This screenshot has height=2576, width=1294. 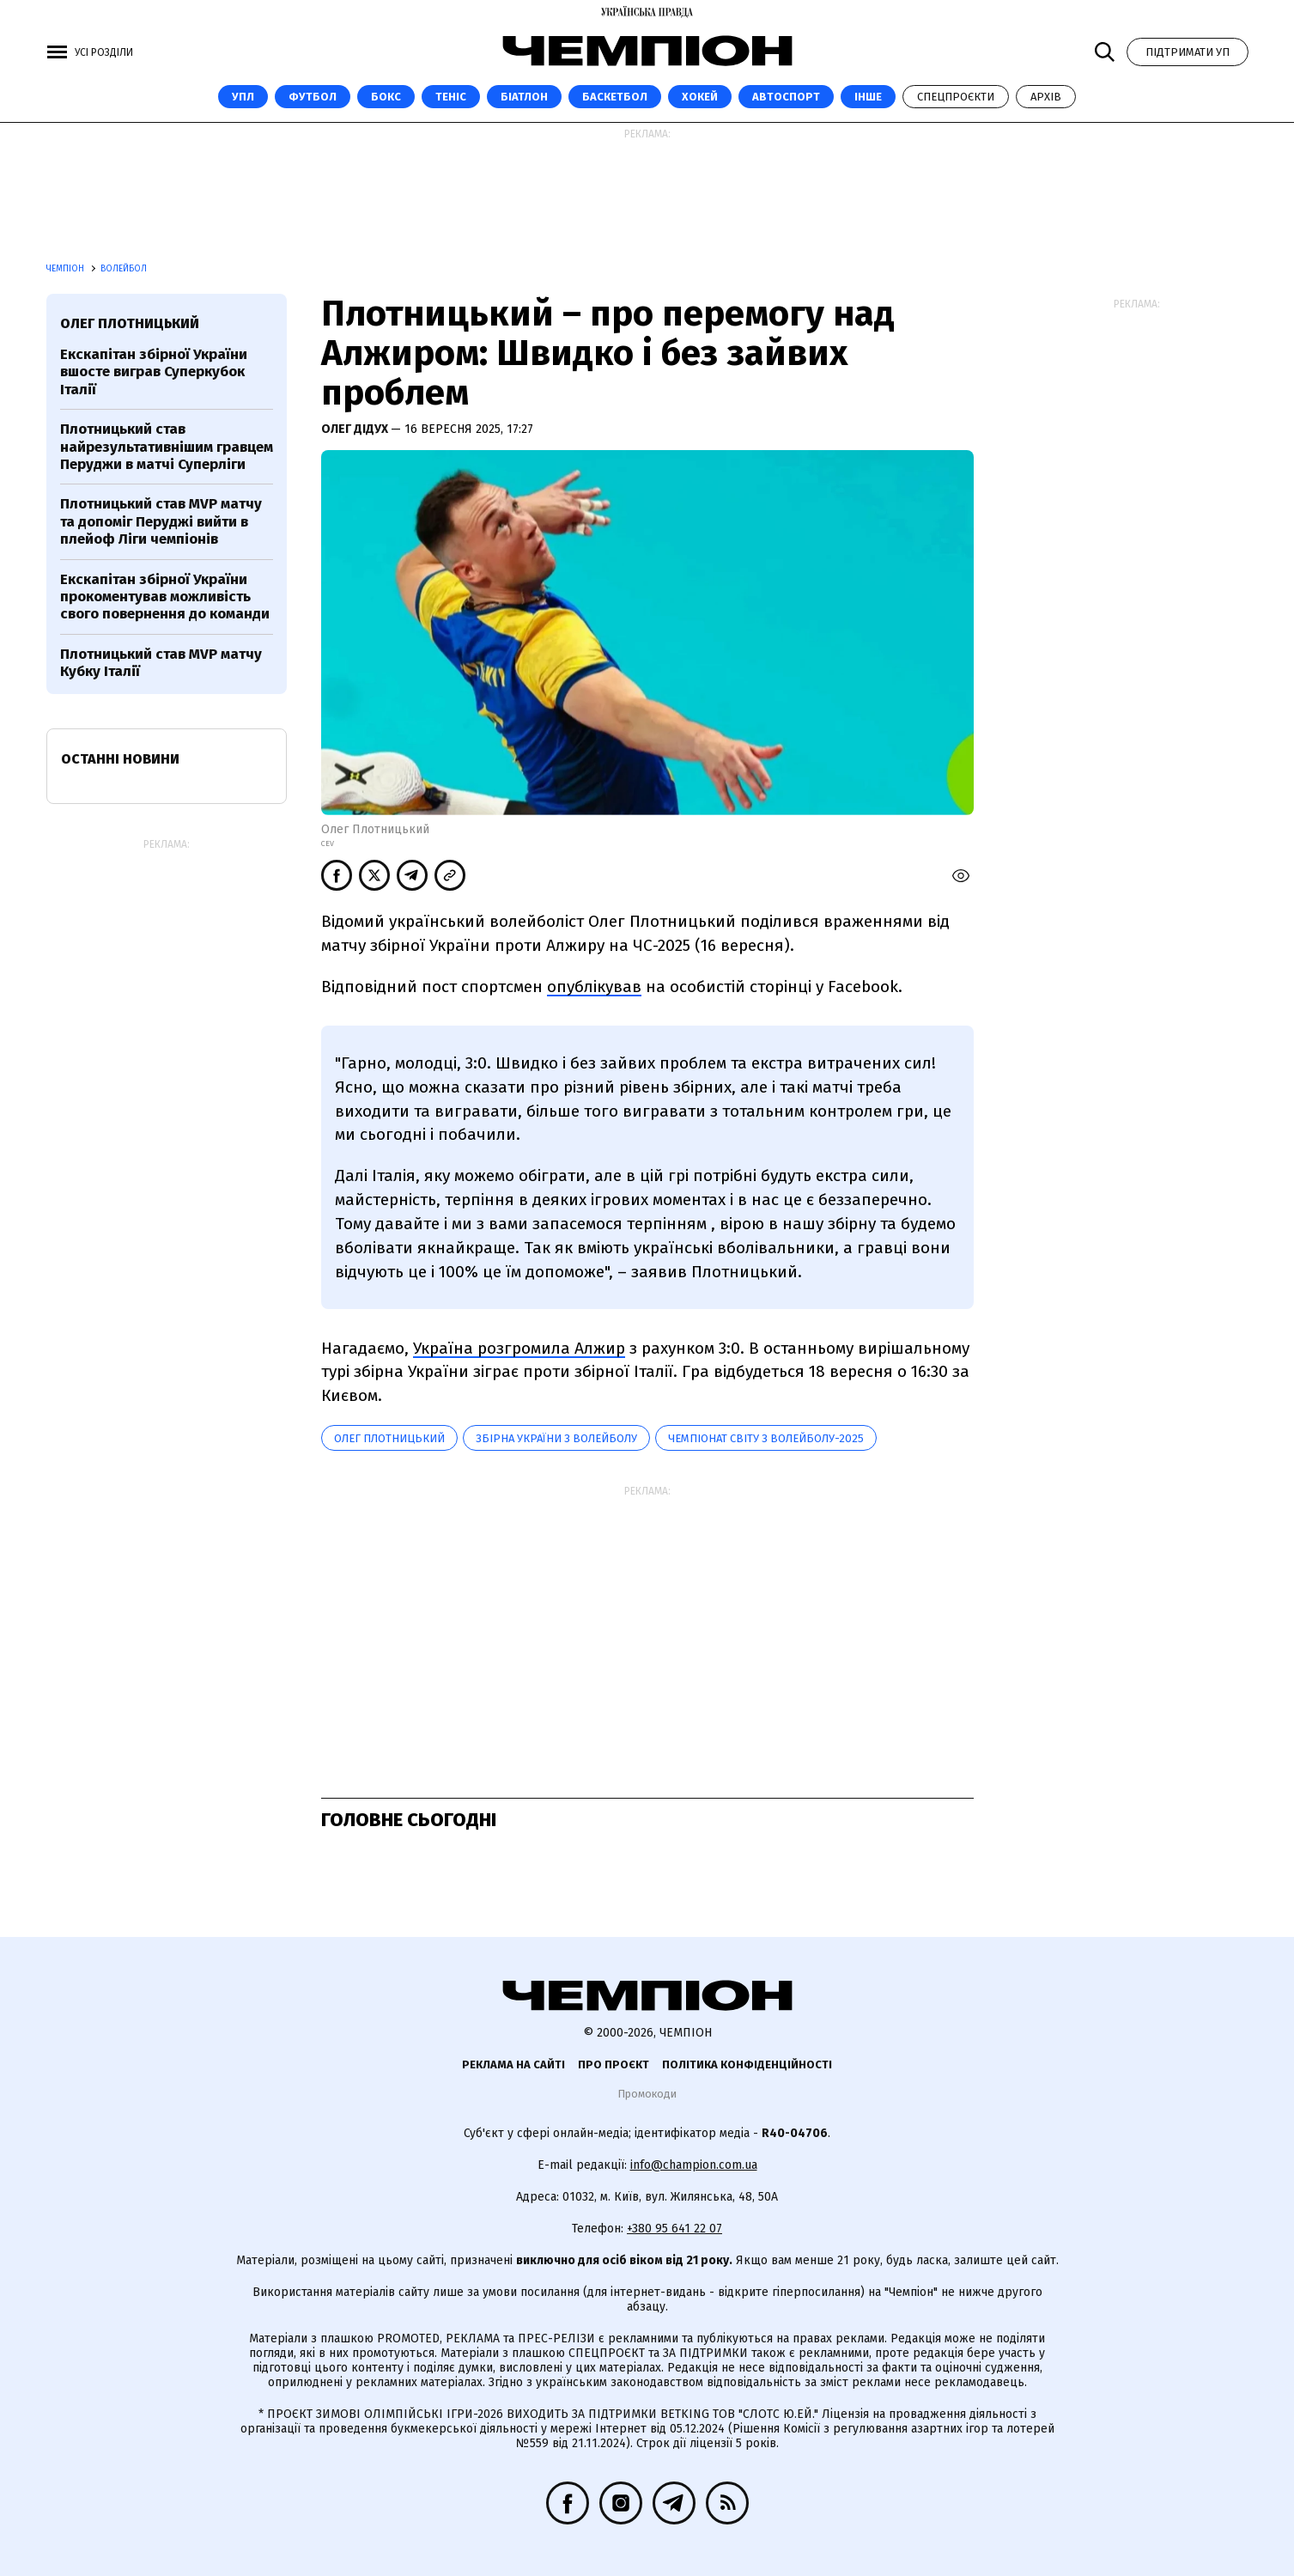 I want to click on Чемпіон, so click(x=66, y=269).